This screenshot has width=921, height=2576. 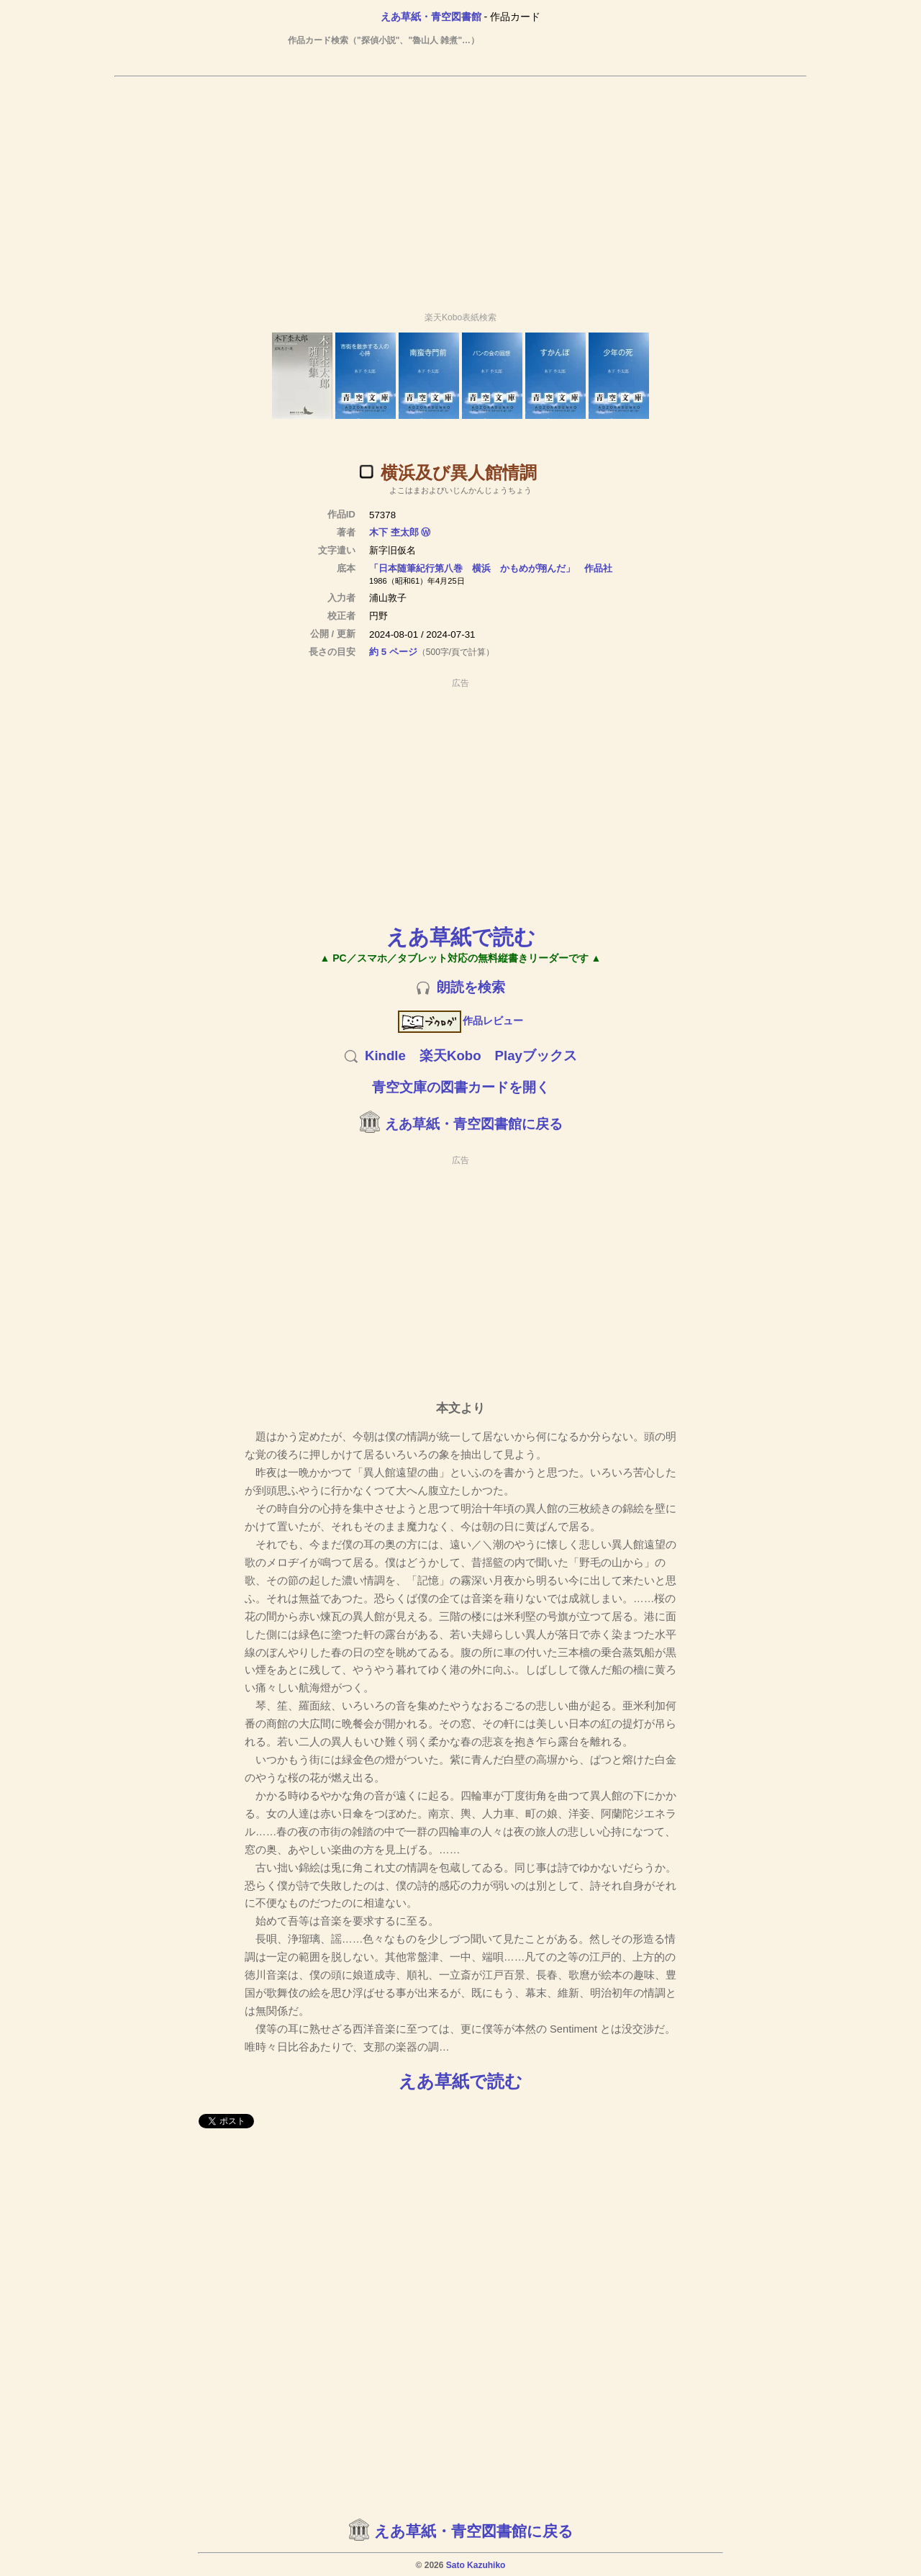 I want to click on えあ草紙・青空図書館に戻る, so click(x=474, y=1123).